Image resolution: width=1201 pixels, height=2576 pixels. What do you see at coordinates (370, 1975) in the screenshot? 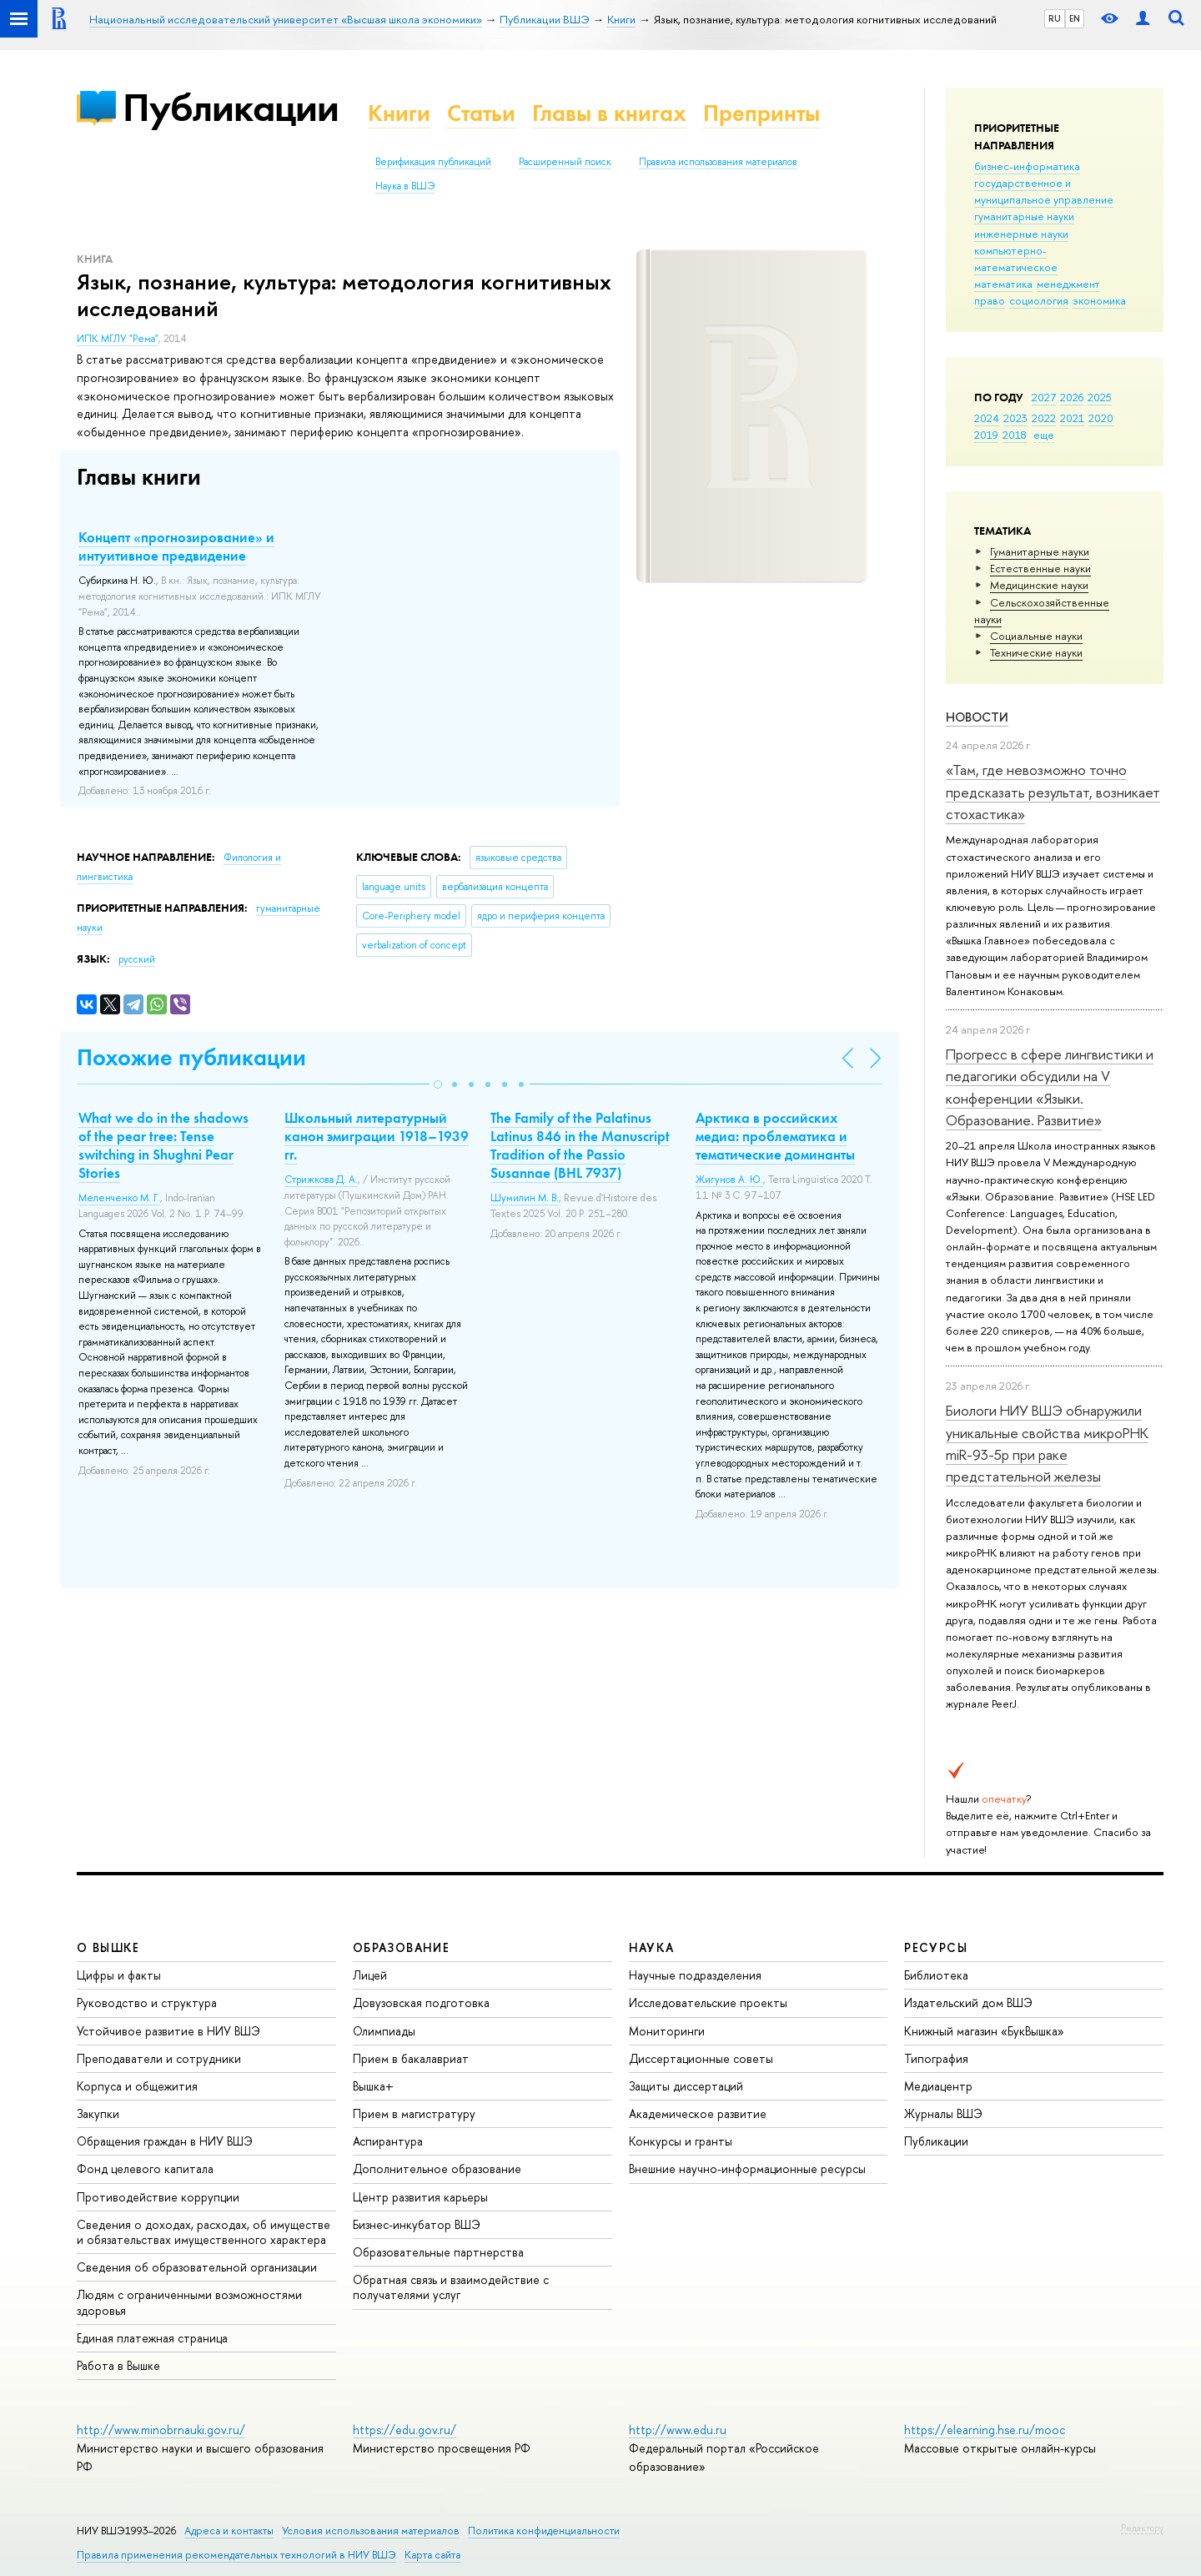
I see `Лицей` at bounding box center [370, 1975].